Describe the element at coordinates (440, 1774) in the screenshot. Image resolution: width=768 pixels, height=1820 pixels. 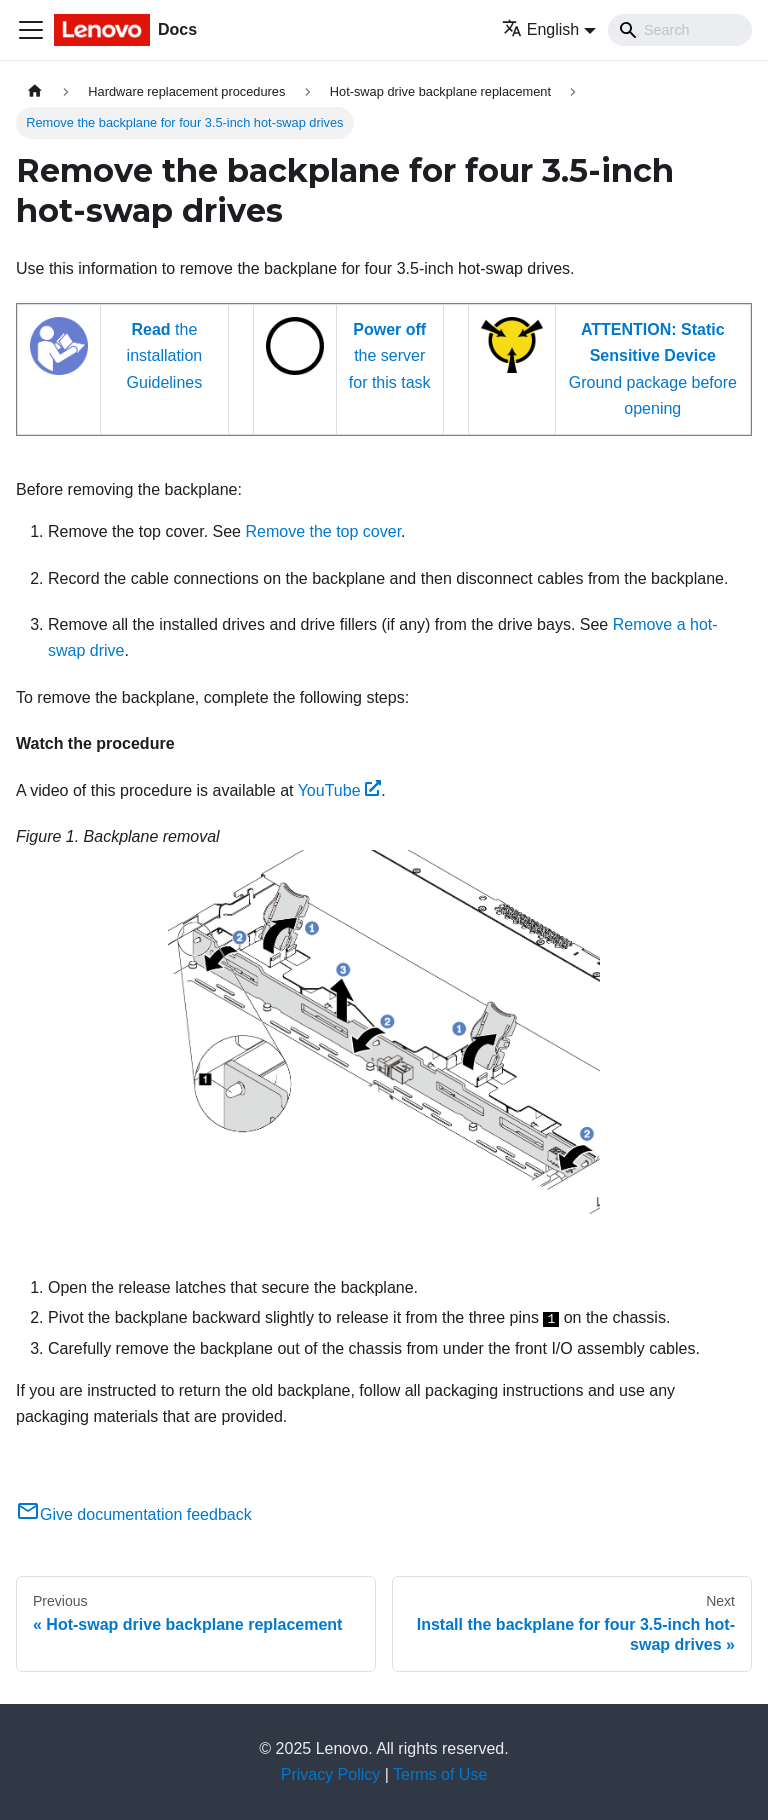
I see `Terms of Use` at that location.